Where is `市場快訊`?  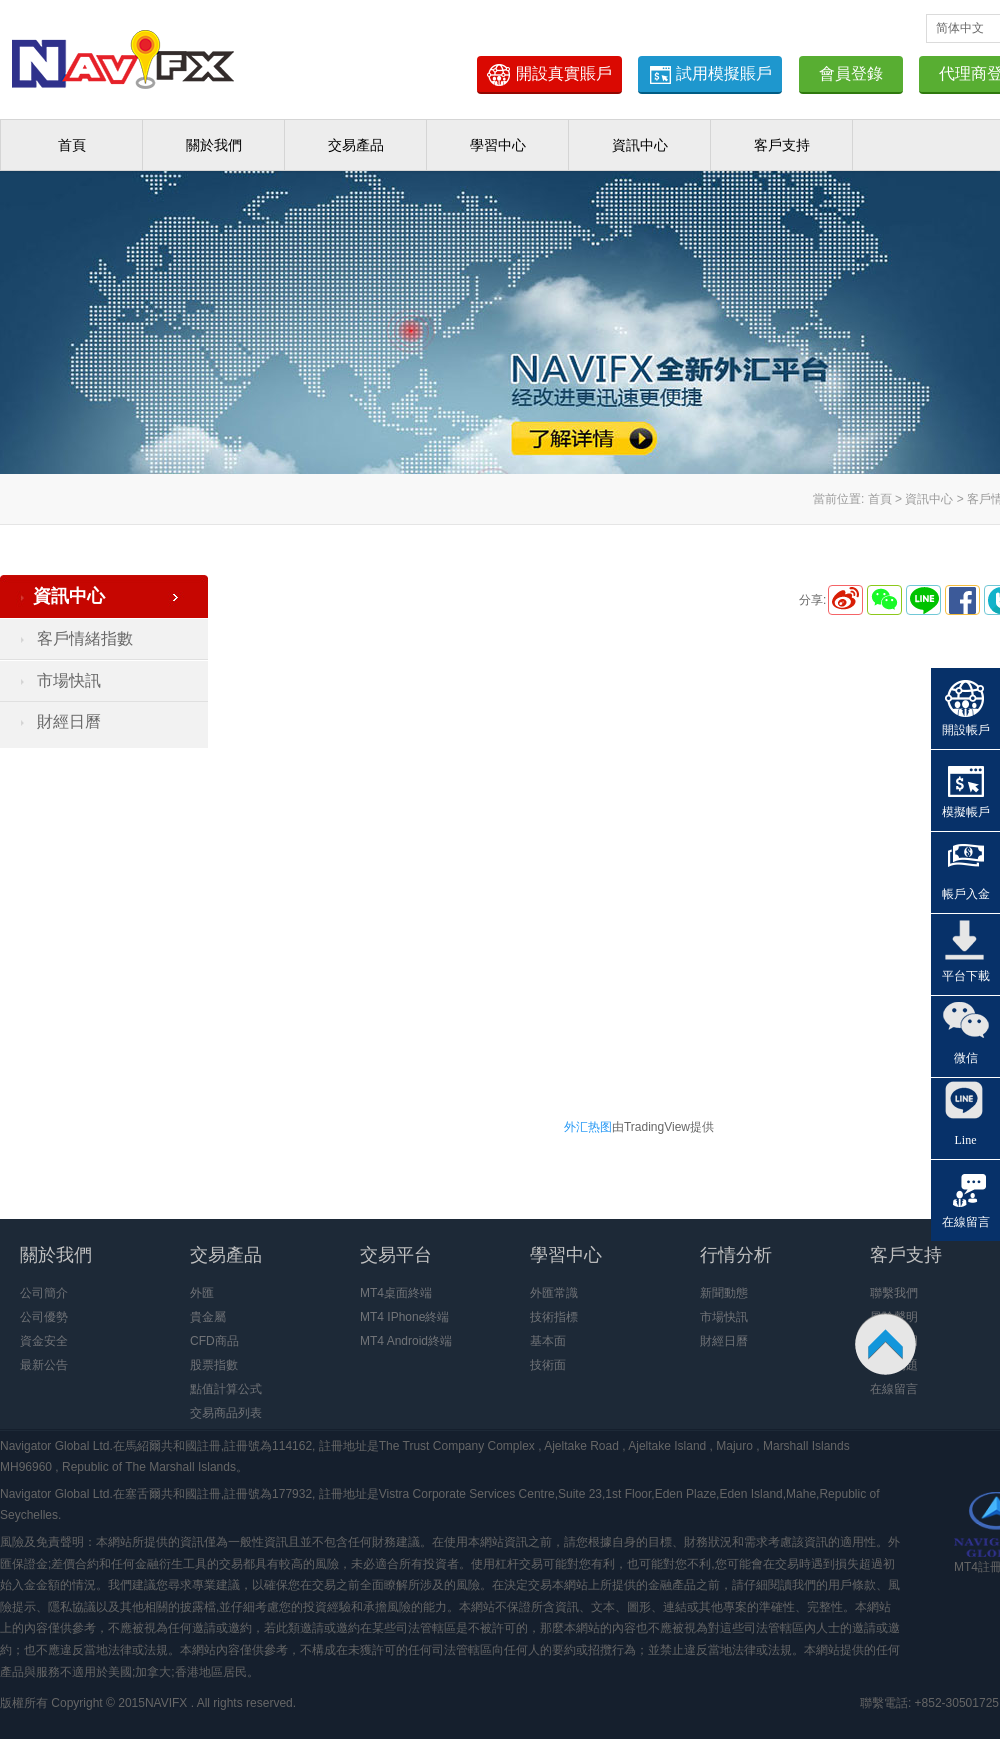 市場快訊 is located at coordinates (69, 680).